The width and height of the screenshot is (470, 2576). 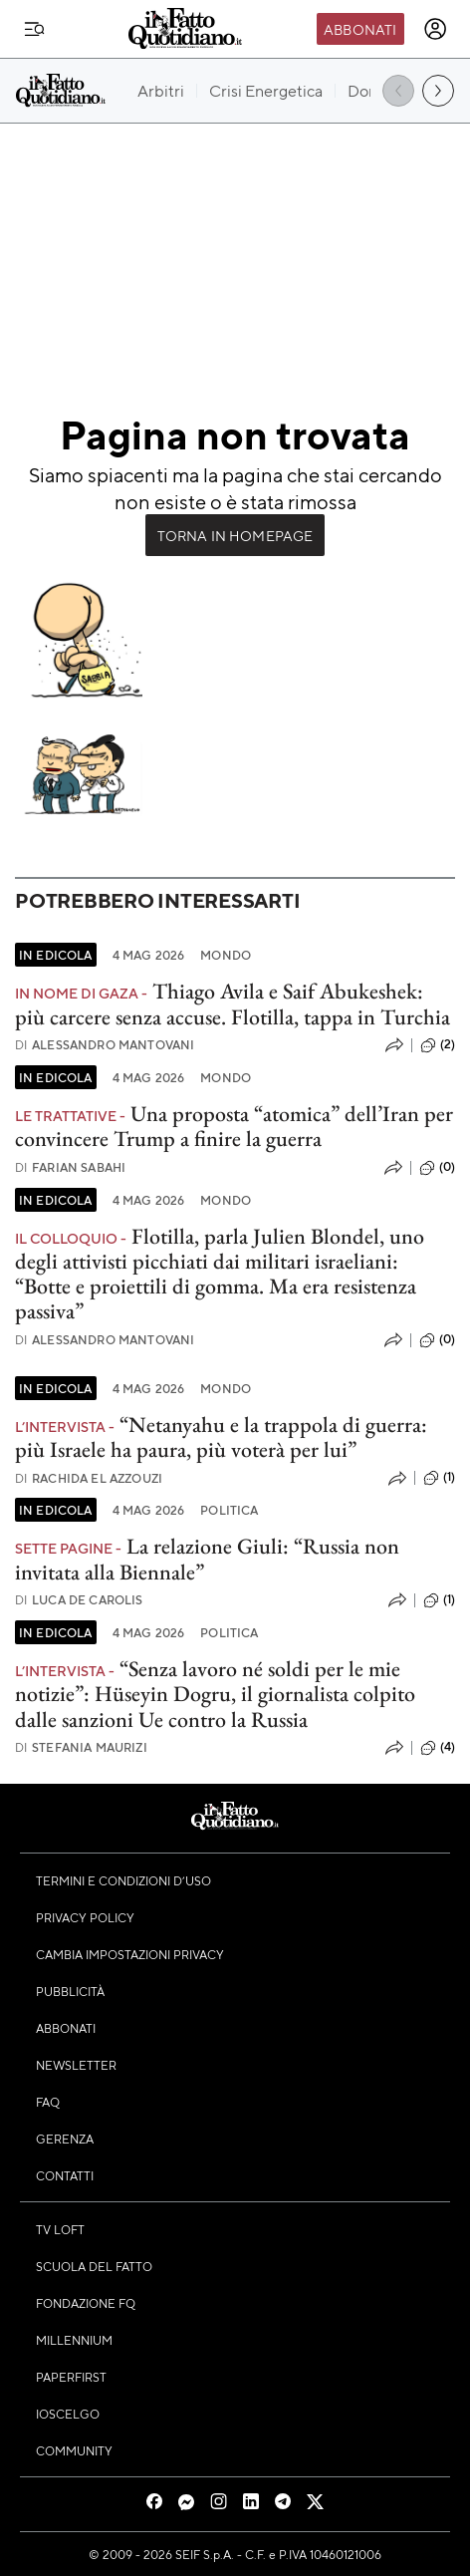 What do you see at coordinates (221, 1437) in the screenshot?
I see `“Netanyahu e la trappola di guerra: più Israele ha paura, più voterà per lui”` at bounding box center [221, 1437].